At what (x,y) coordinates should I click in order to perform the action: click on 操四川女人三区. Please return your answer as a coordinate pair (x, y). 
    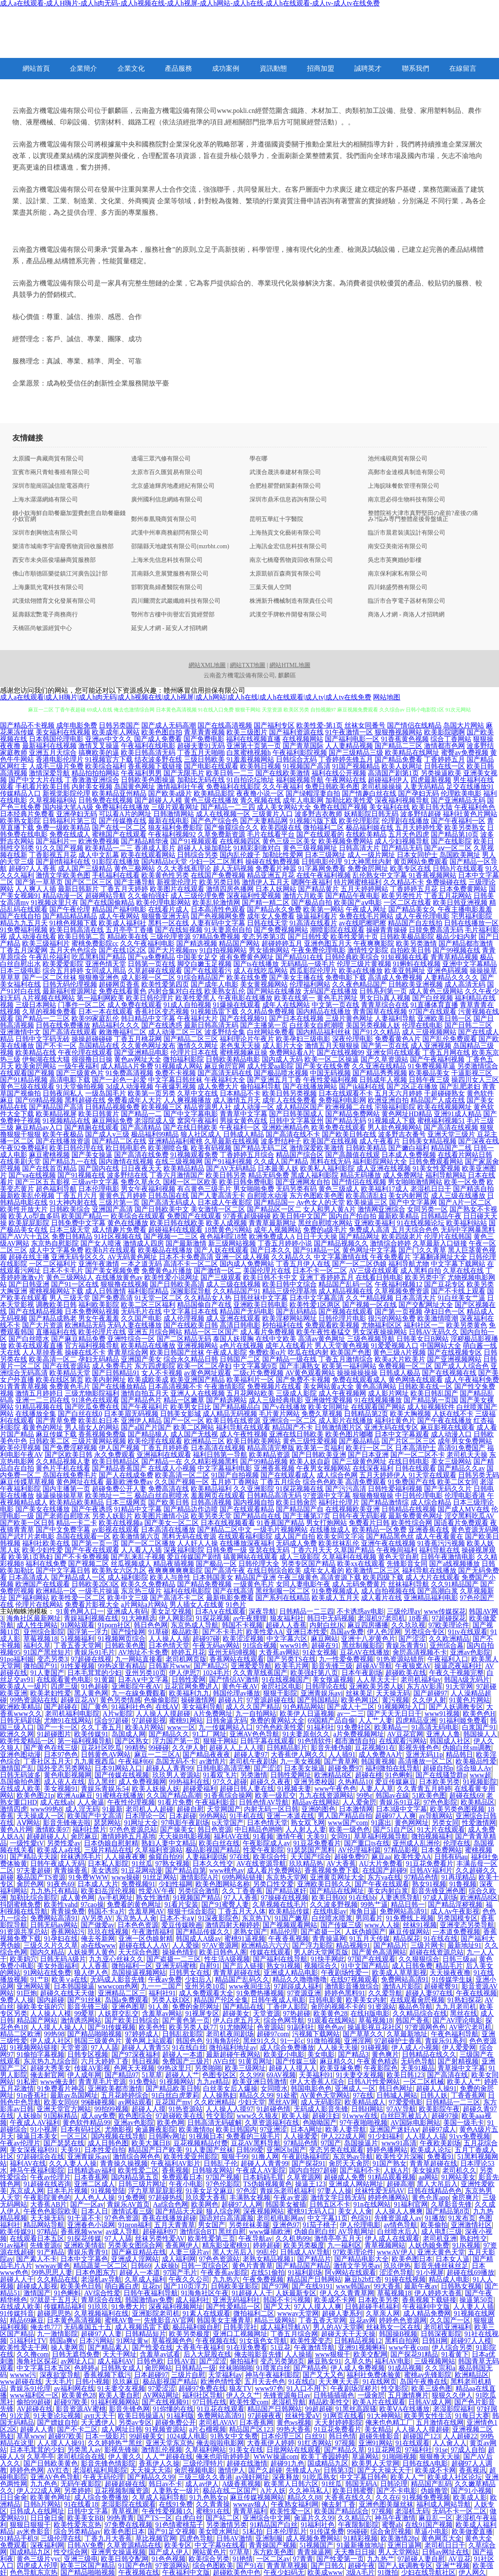
    Looking at the image, I should click on (475, 1079).